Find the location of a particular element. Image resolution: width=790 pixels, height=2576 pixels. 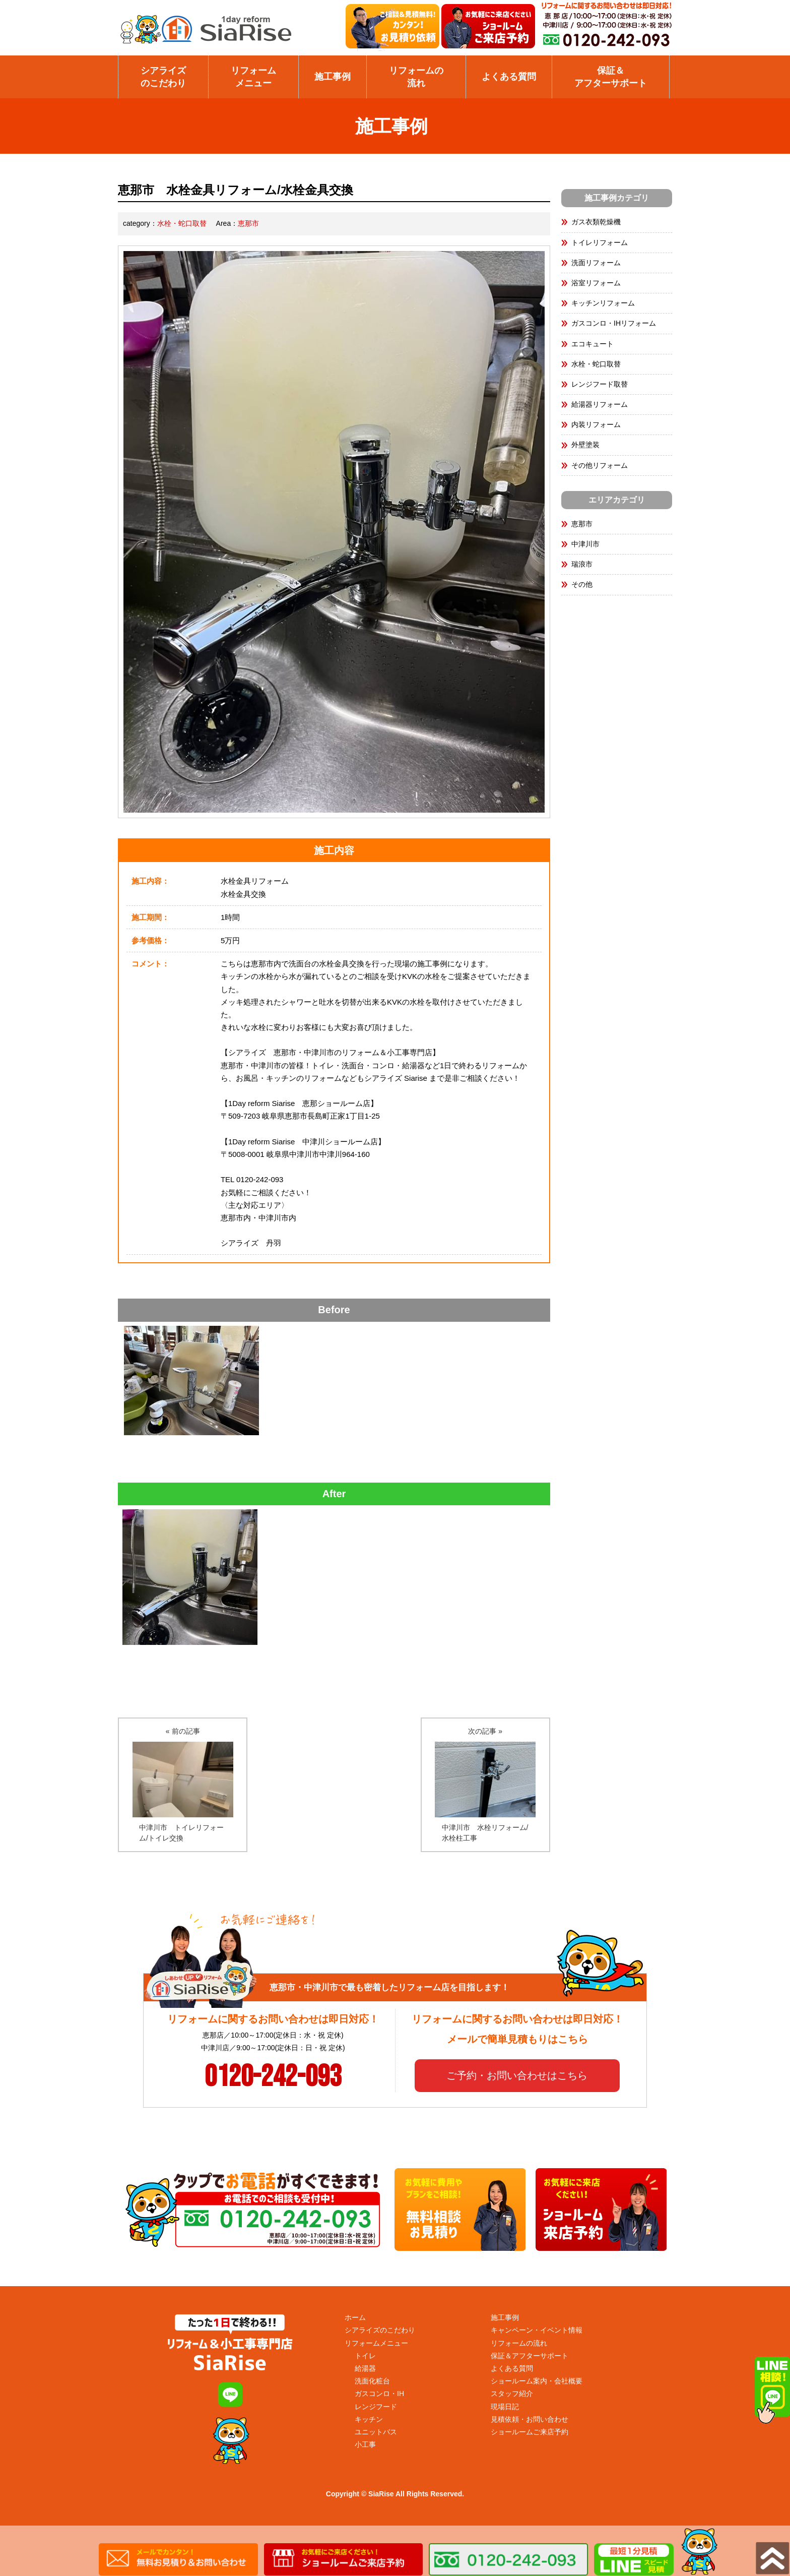

レンジフード取替 is located at coordinates (599, 384).